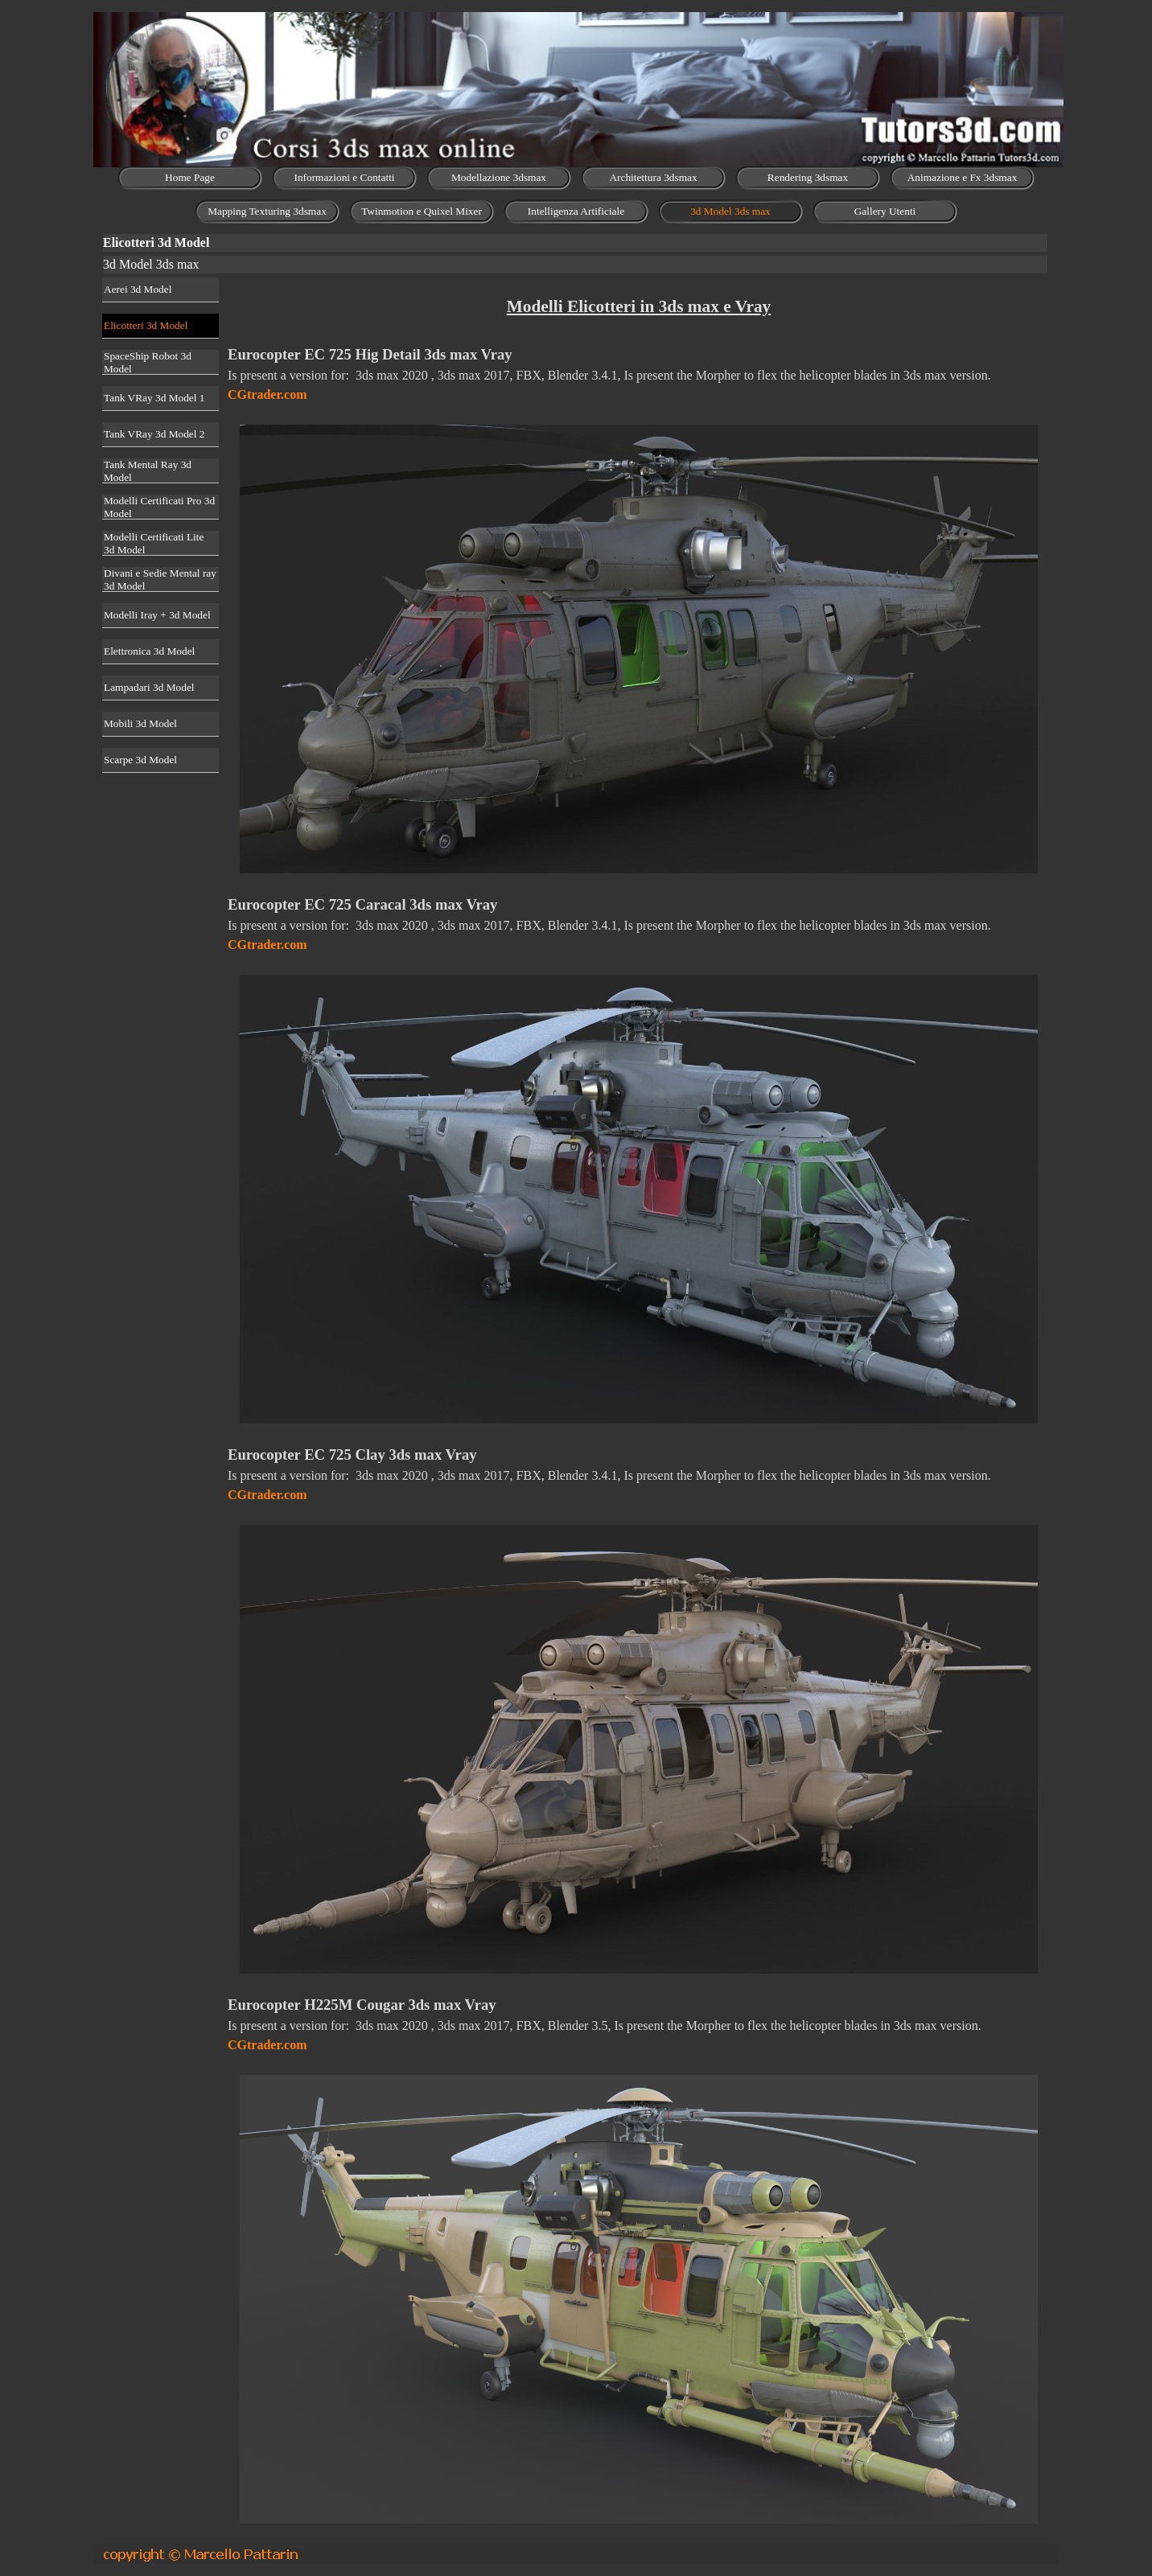 This screenshot has width=1152, height=2576. What do you see at coordinates (154, 434) in the screenshot?
I see `Tank VRay 3d Model 2` at bounding box center [154, 434].